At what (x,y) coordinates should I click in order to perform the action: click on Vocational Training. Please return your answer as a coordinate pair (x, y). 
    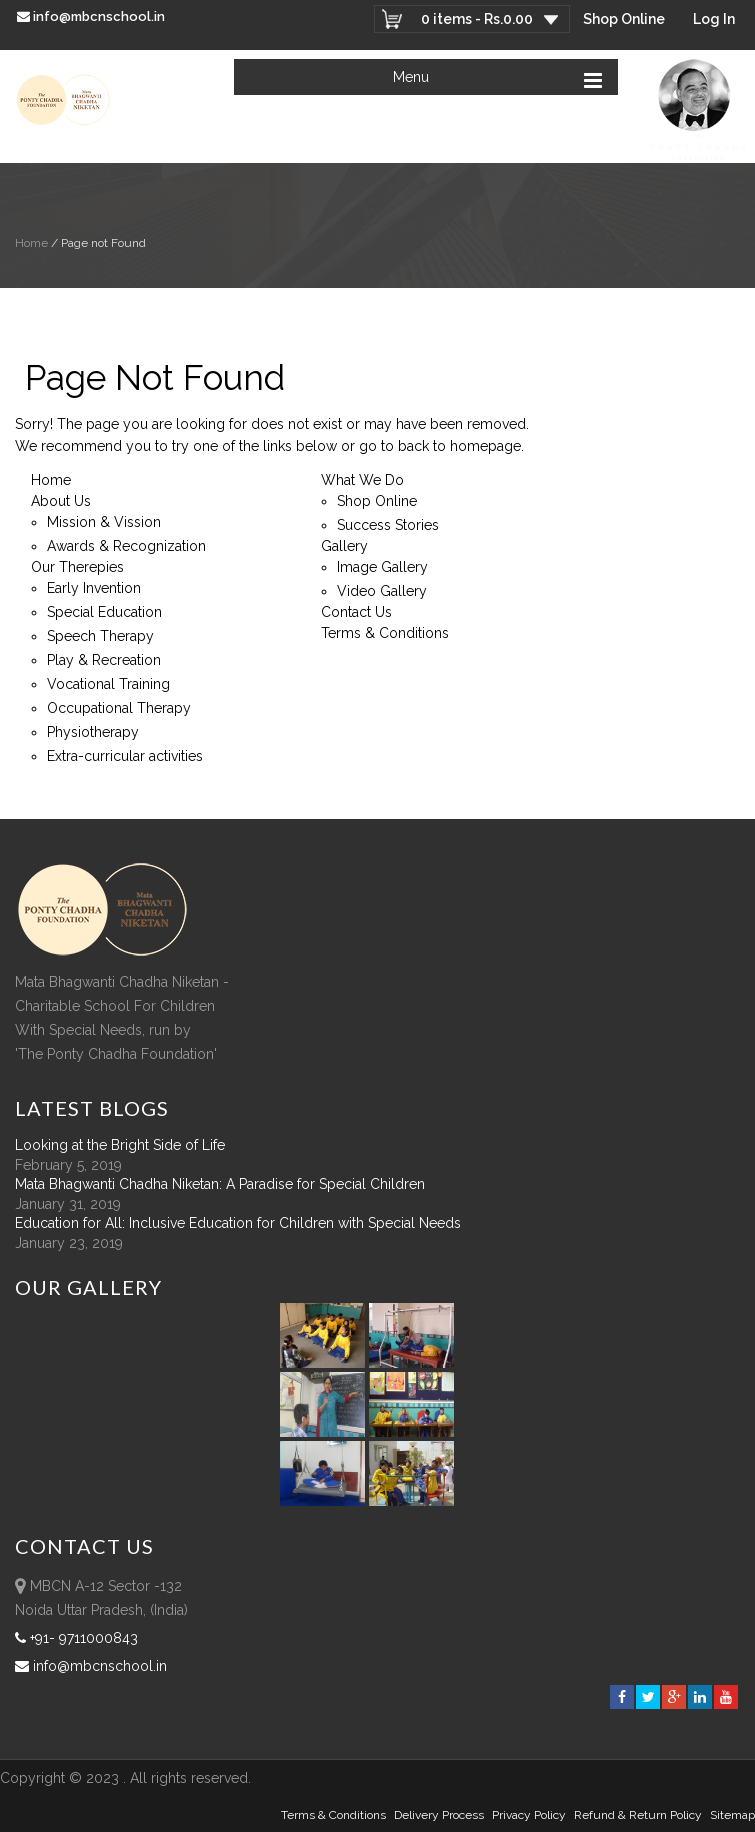
    Looking at the image, I should click on (108, 684).